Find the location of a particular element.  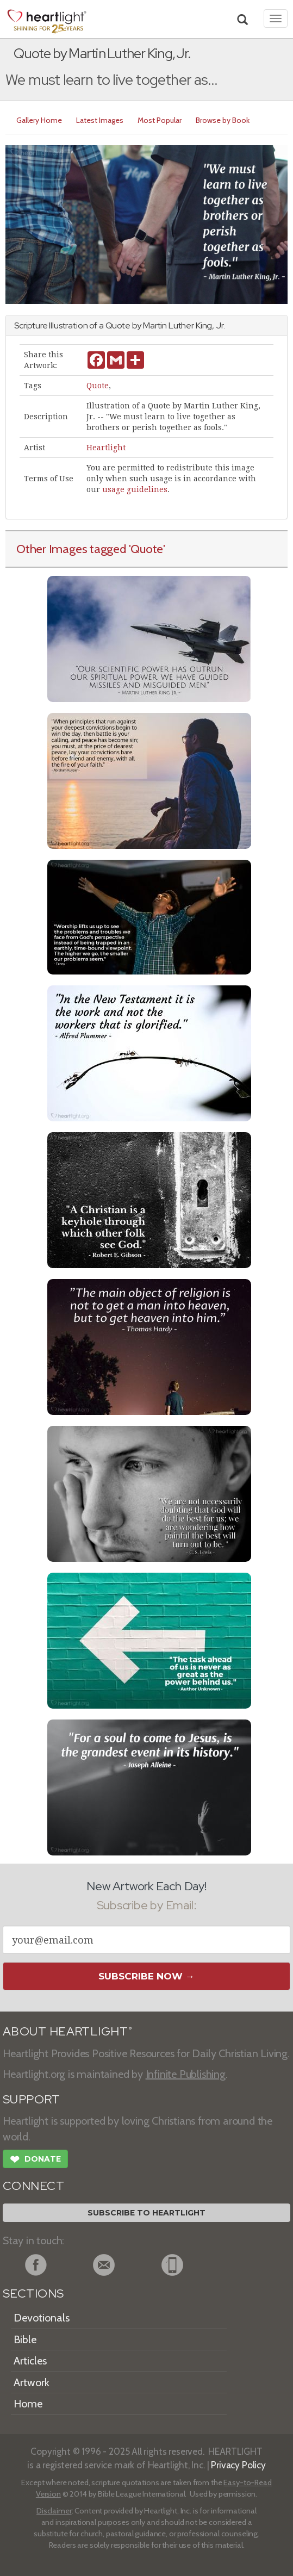

Gallery Home is located at coordinates (39, 120).